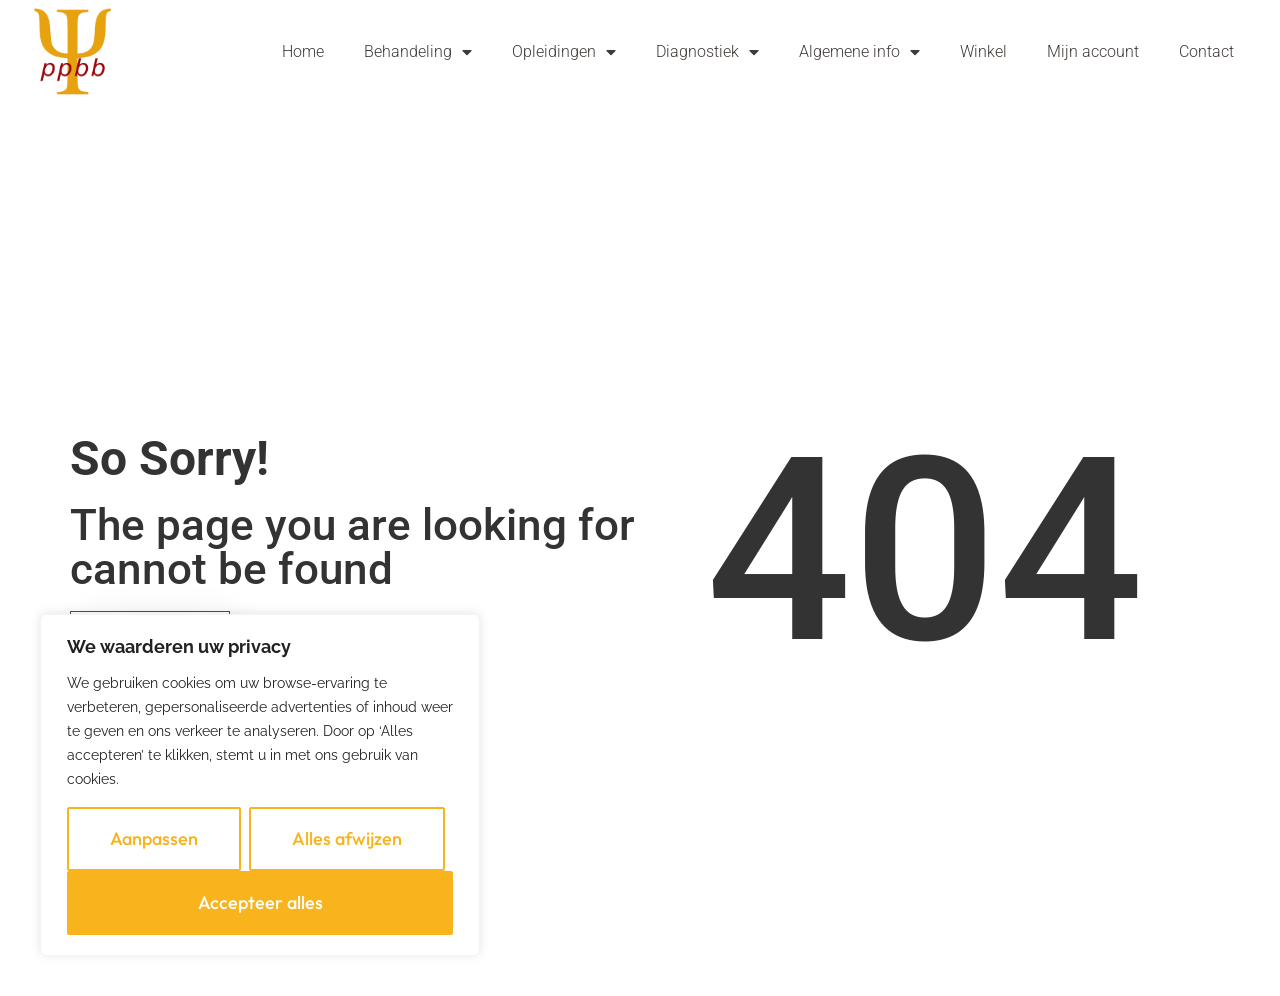  Describe the element at coordinates (418, 52) in the screenshot. I see `Behandeling` at that location.